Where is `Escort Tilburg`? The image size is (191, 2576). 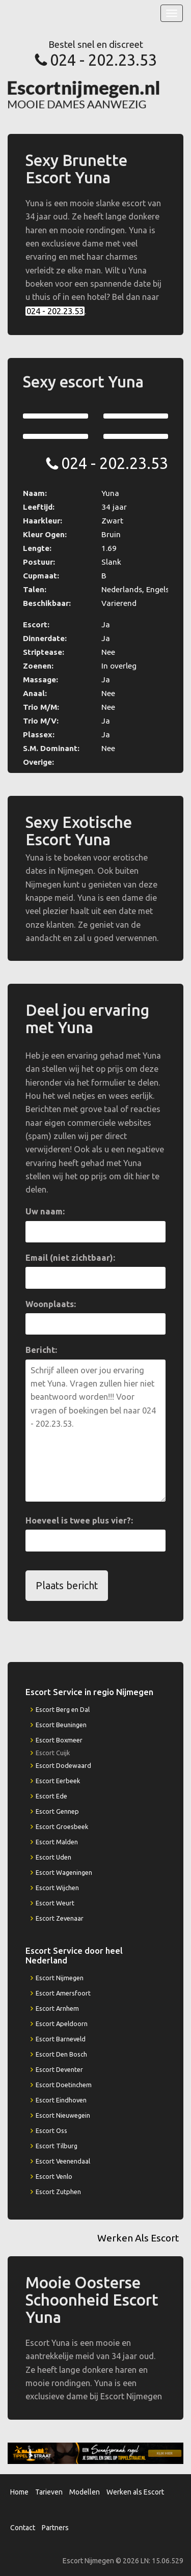
Escort Tilburg is located at coordinates (56, 2145).